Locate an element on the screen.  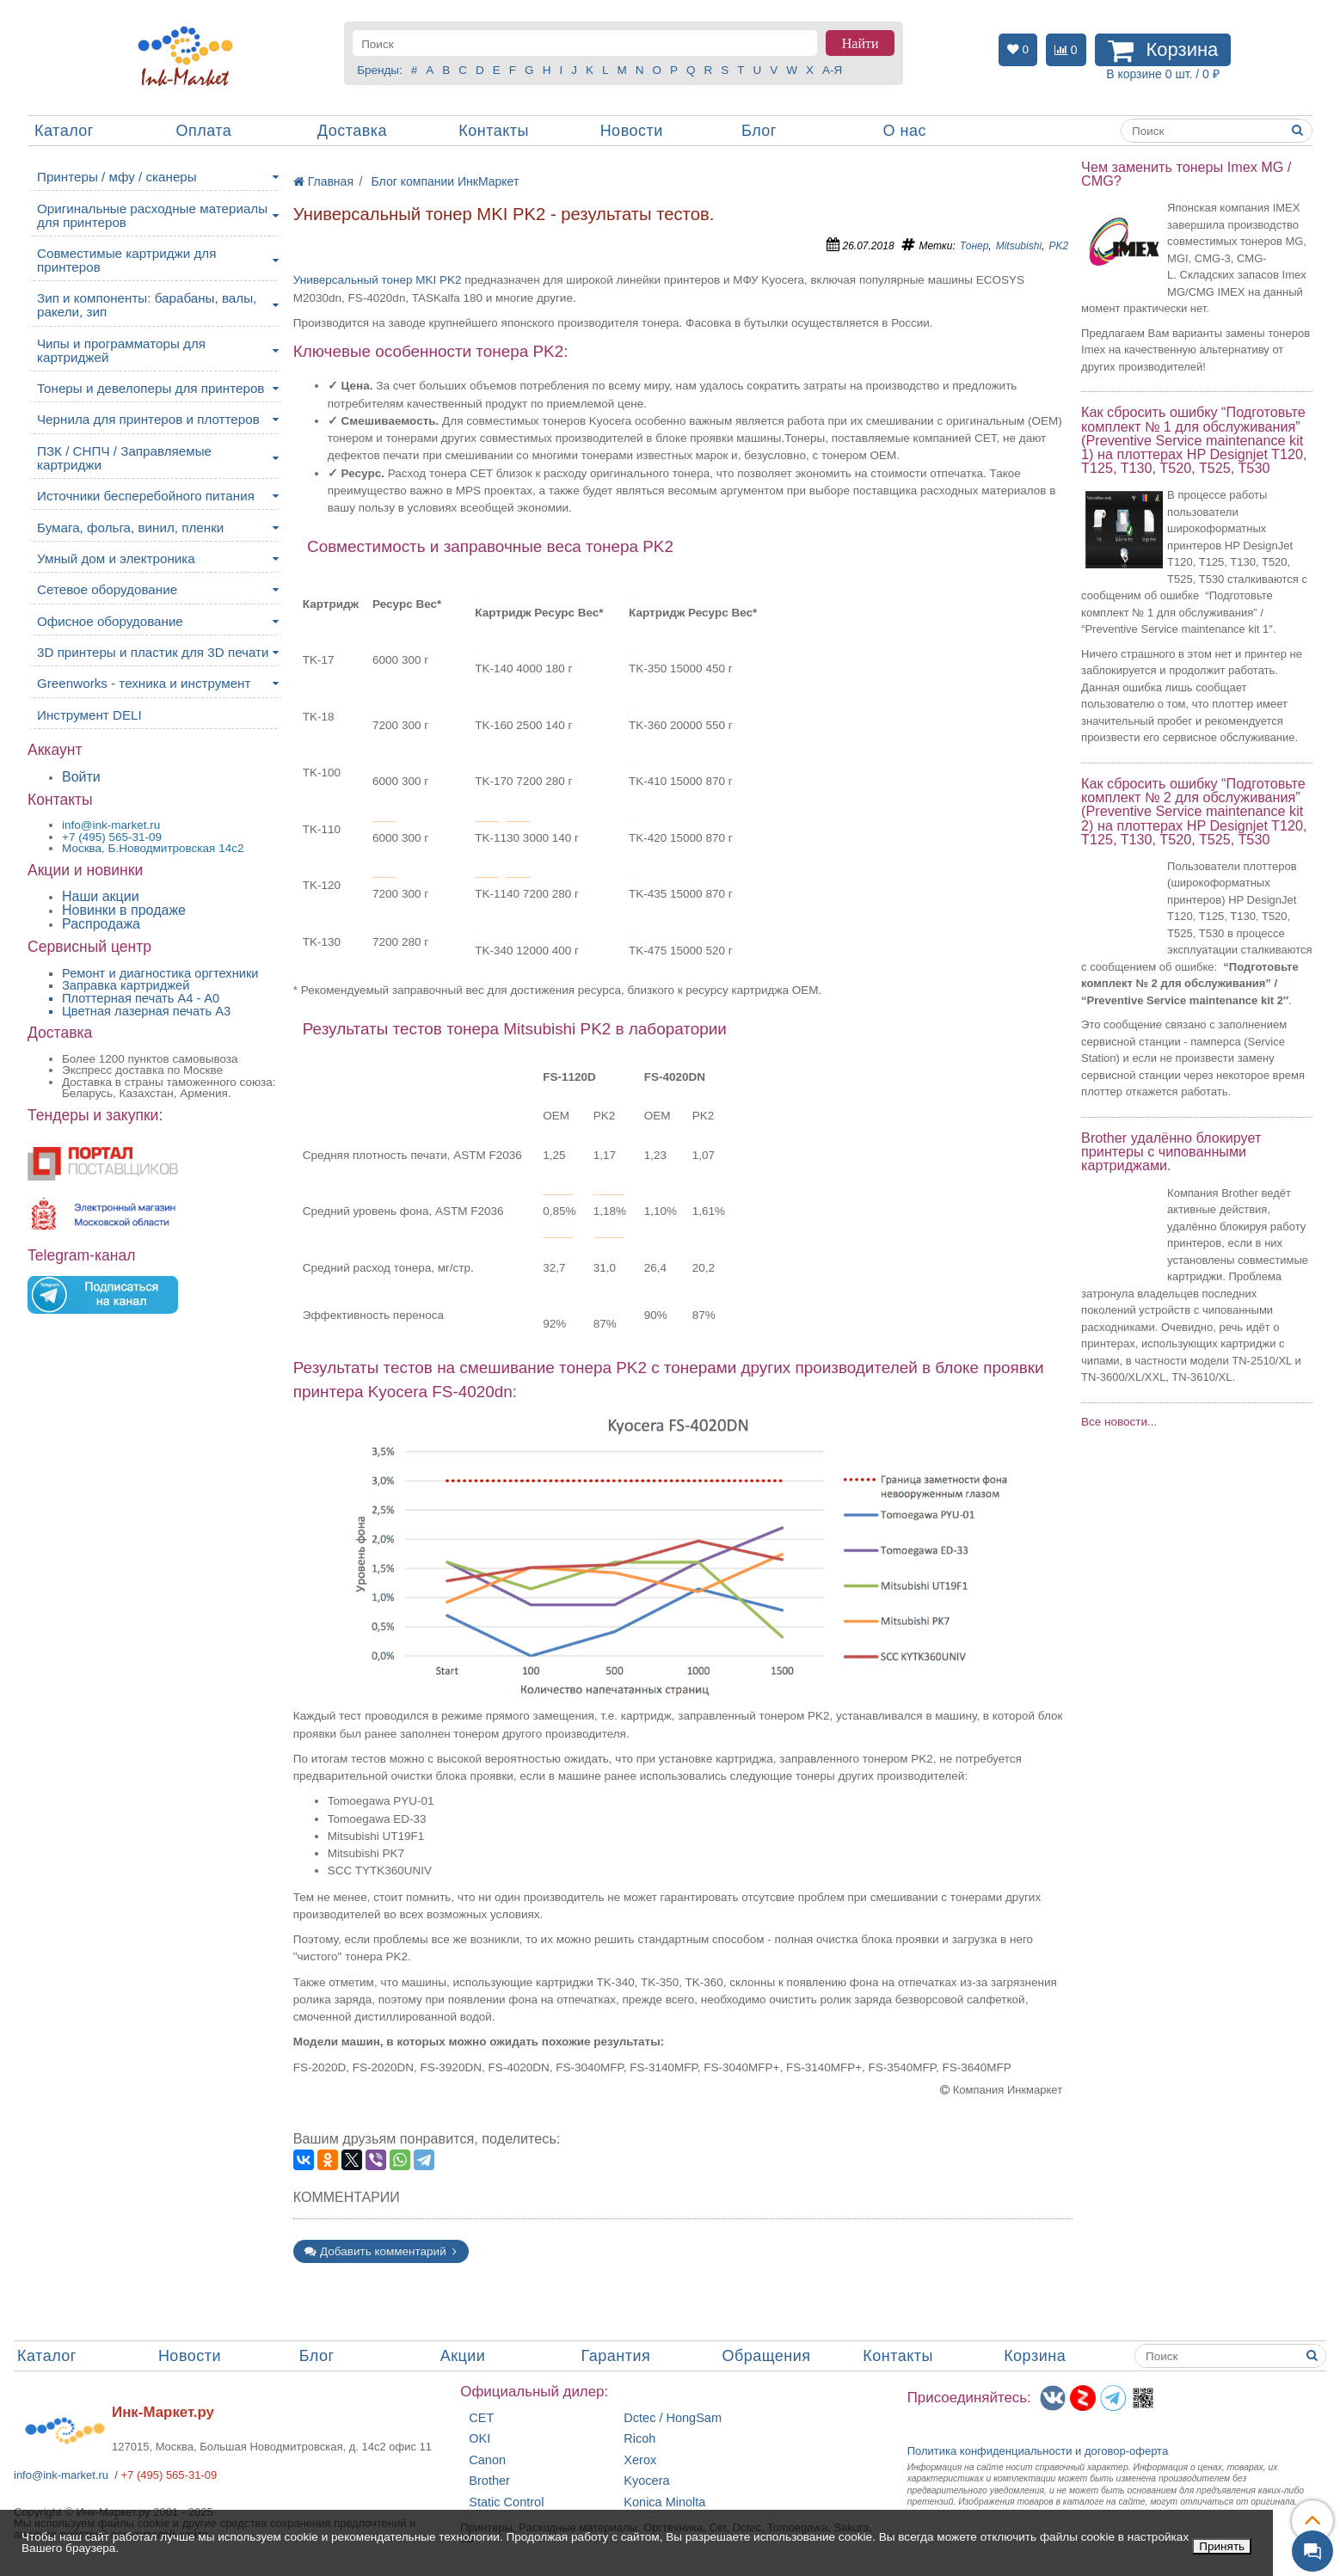
Офисное оборудование is located at coordinates (110, 621).